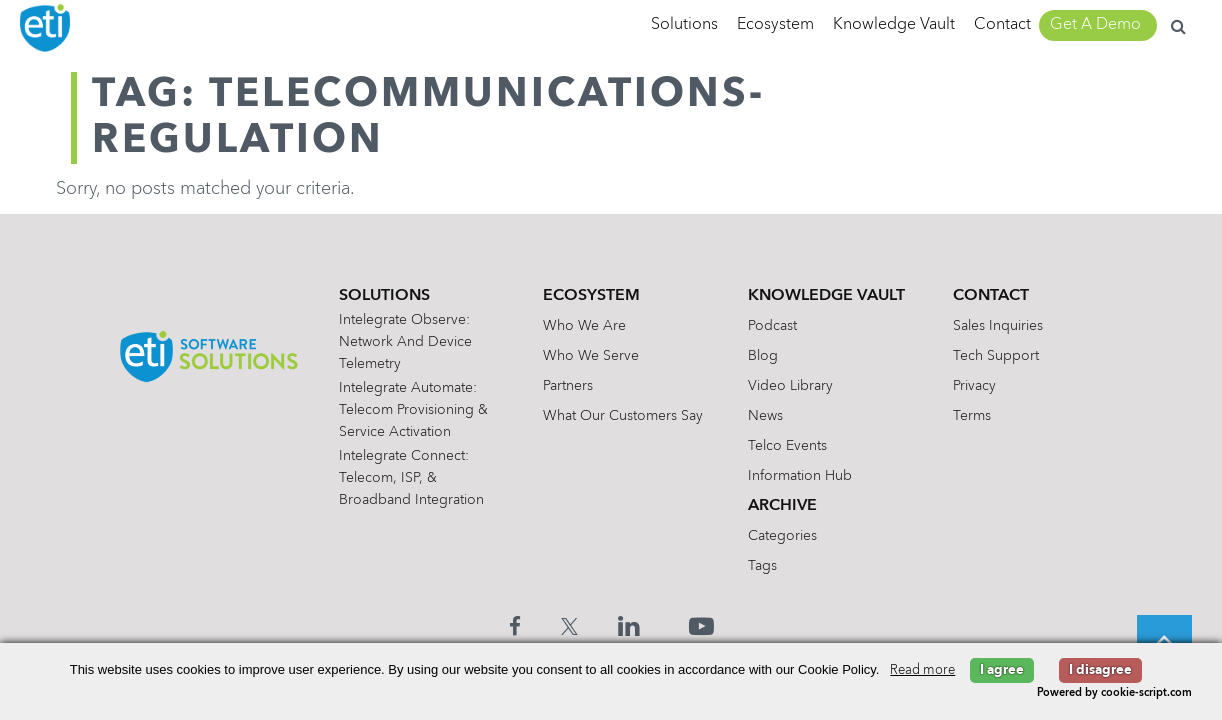 This screenshot has width=1222, height=720. Describe the element at coordinates (1095, 25) in the screenshot. I see `Get A Demo` at that location.